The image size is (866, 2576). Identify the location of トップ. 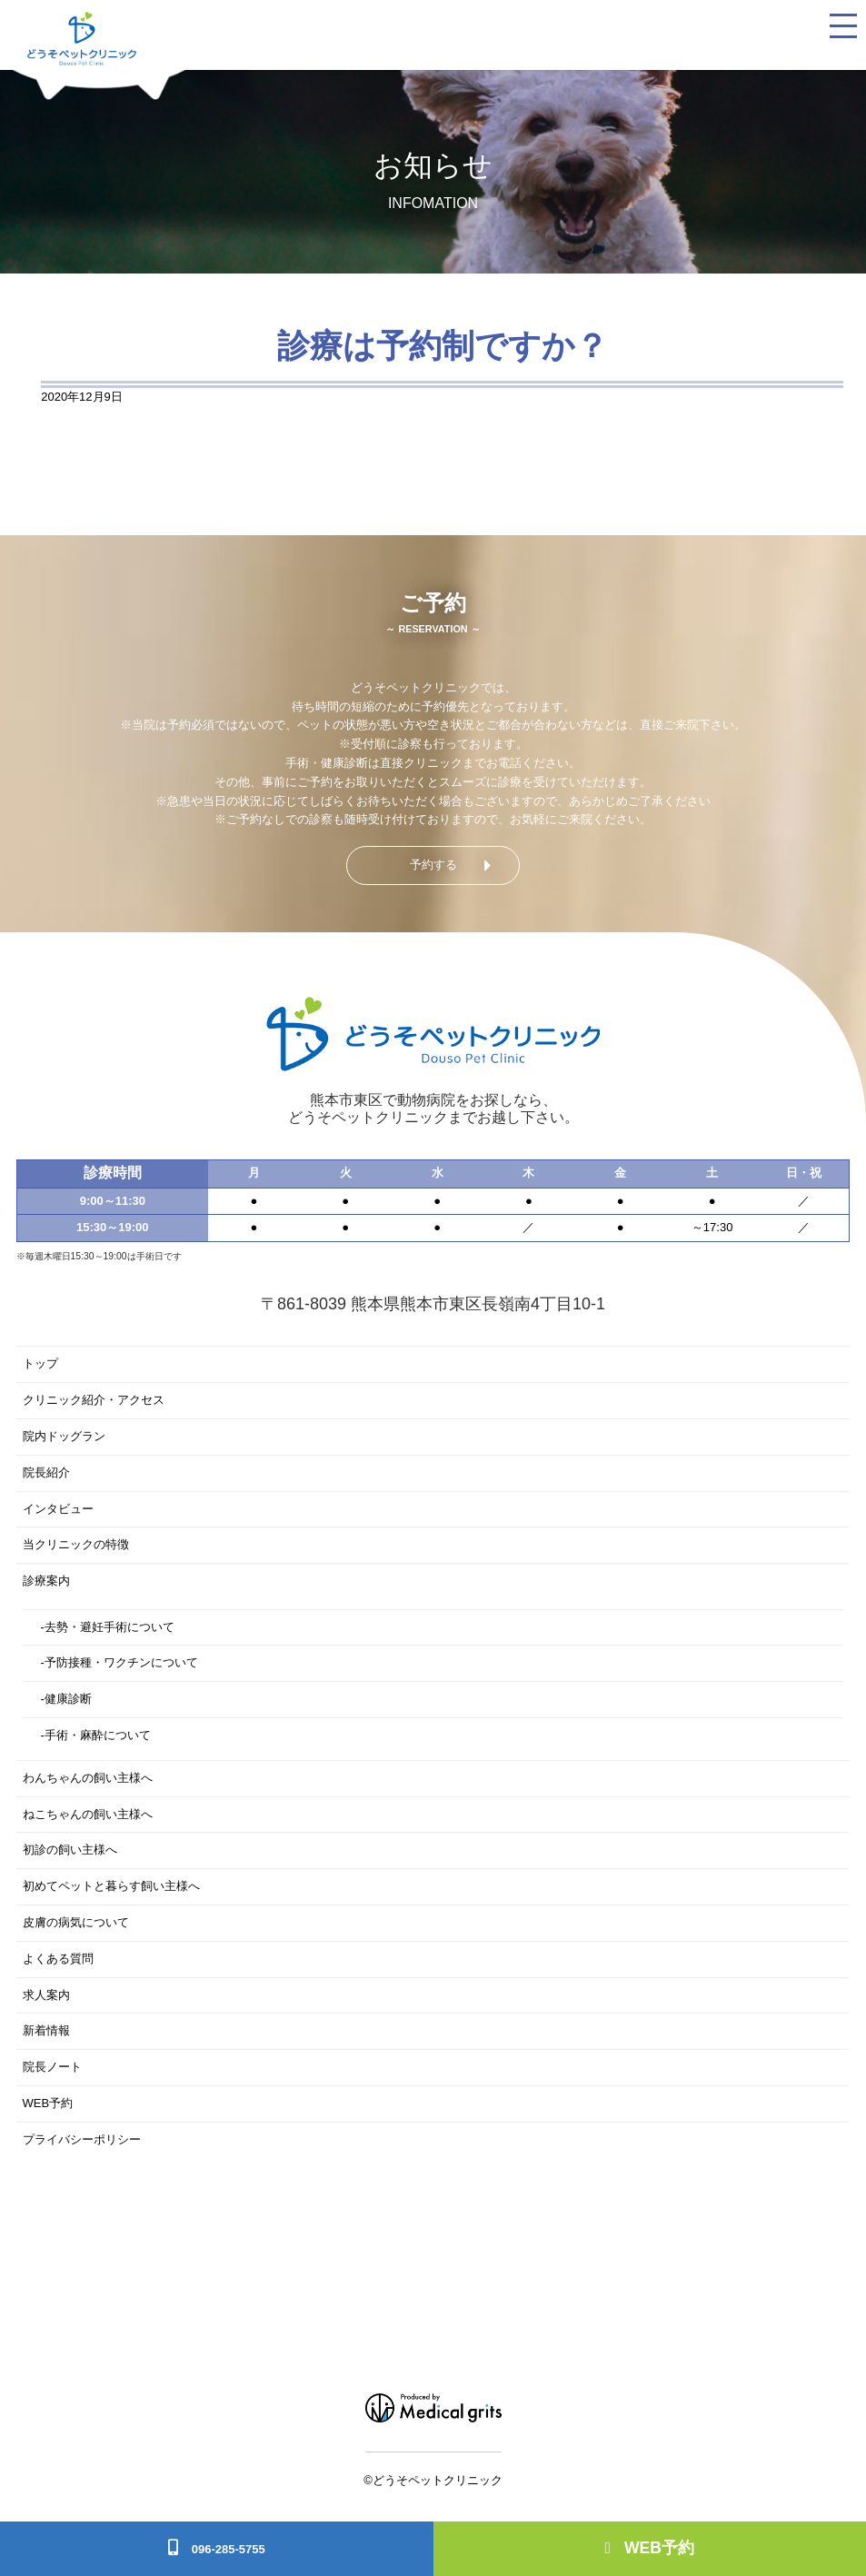
(40, 1363).